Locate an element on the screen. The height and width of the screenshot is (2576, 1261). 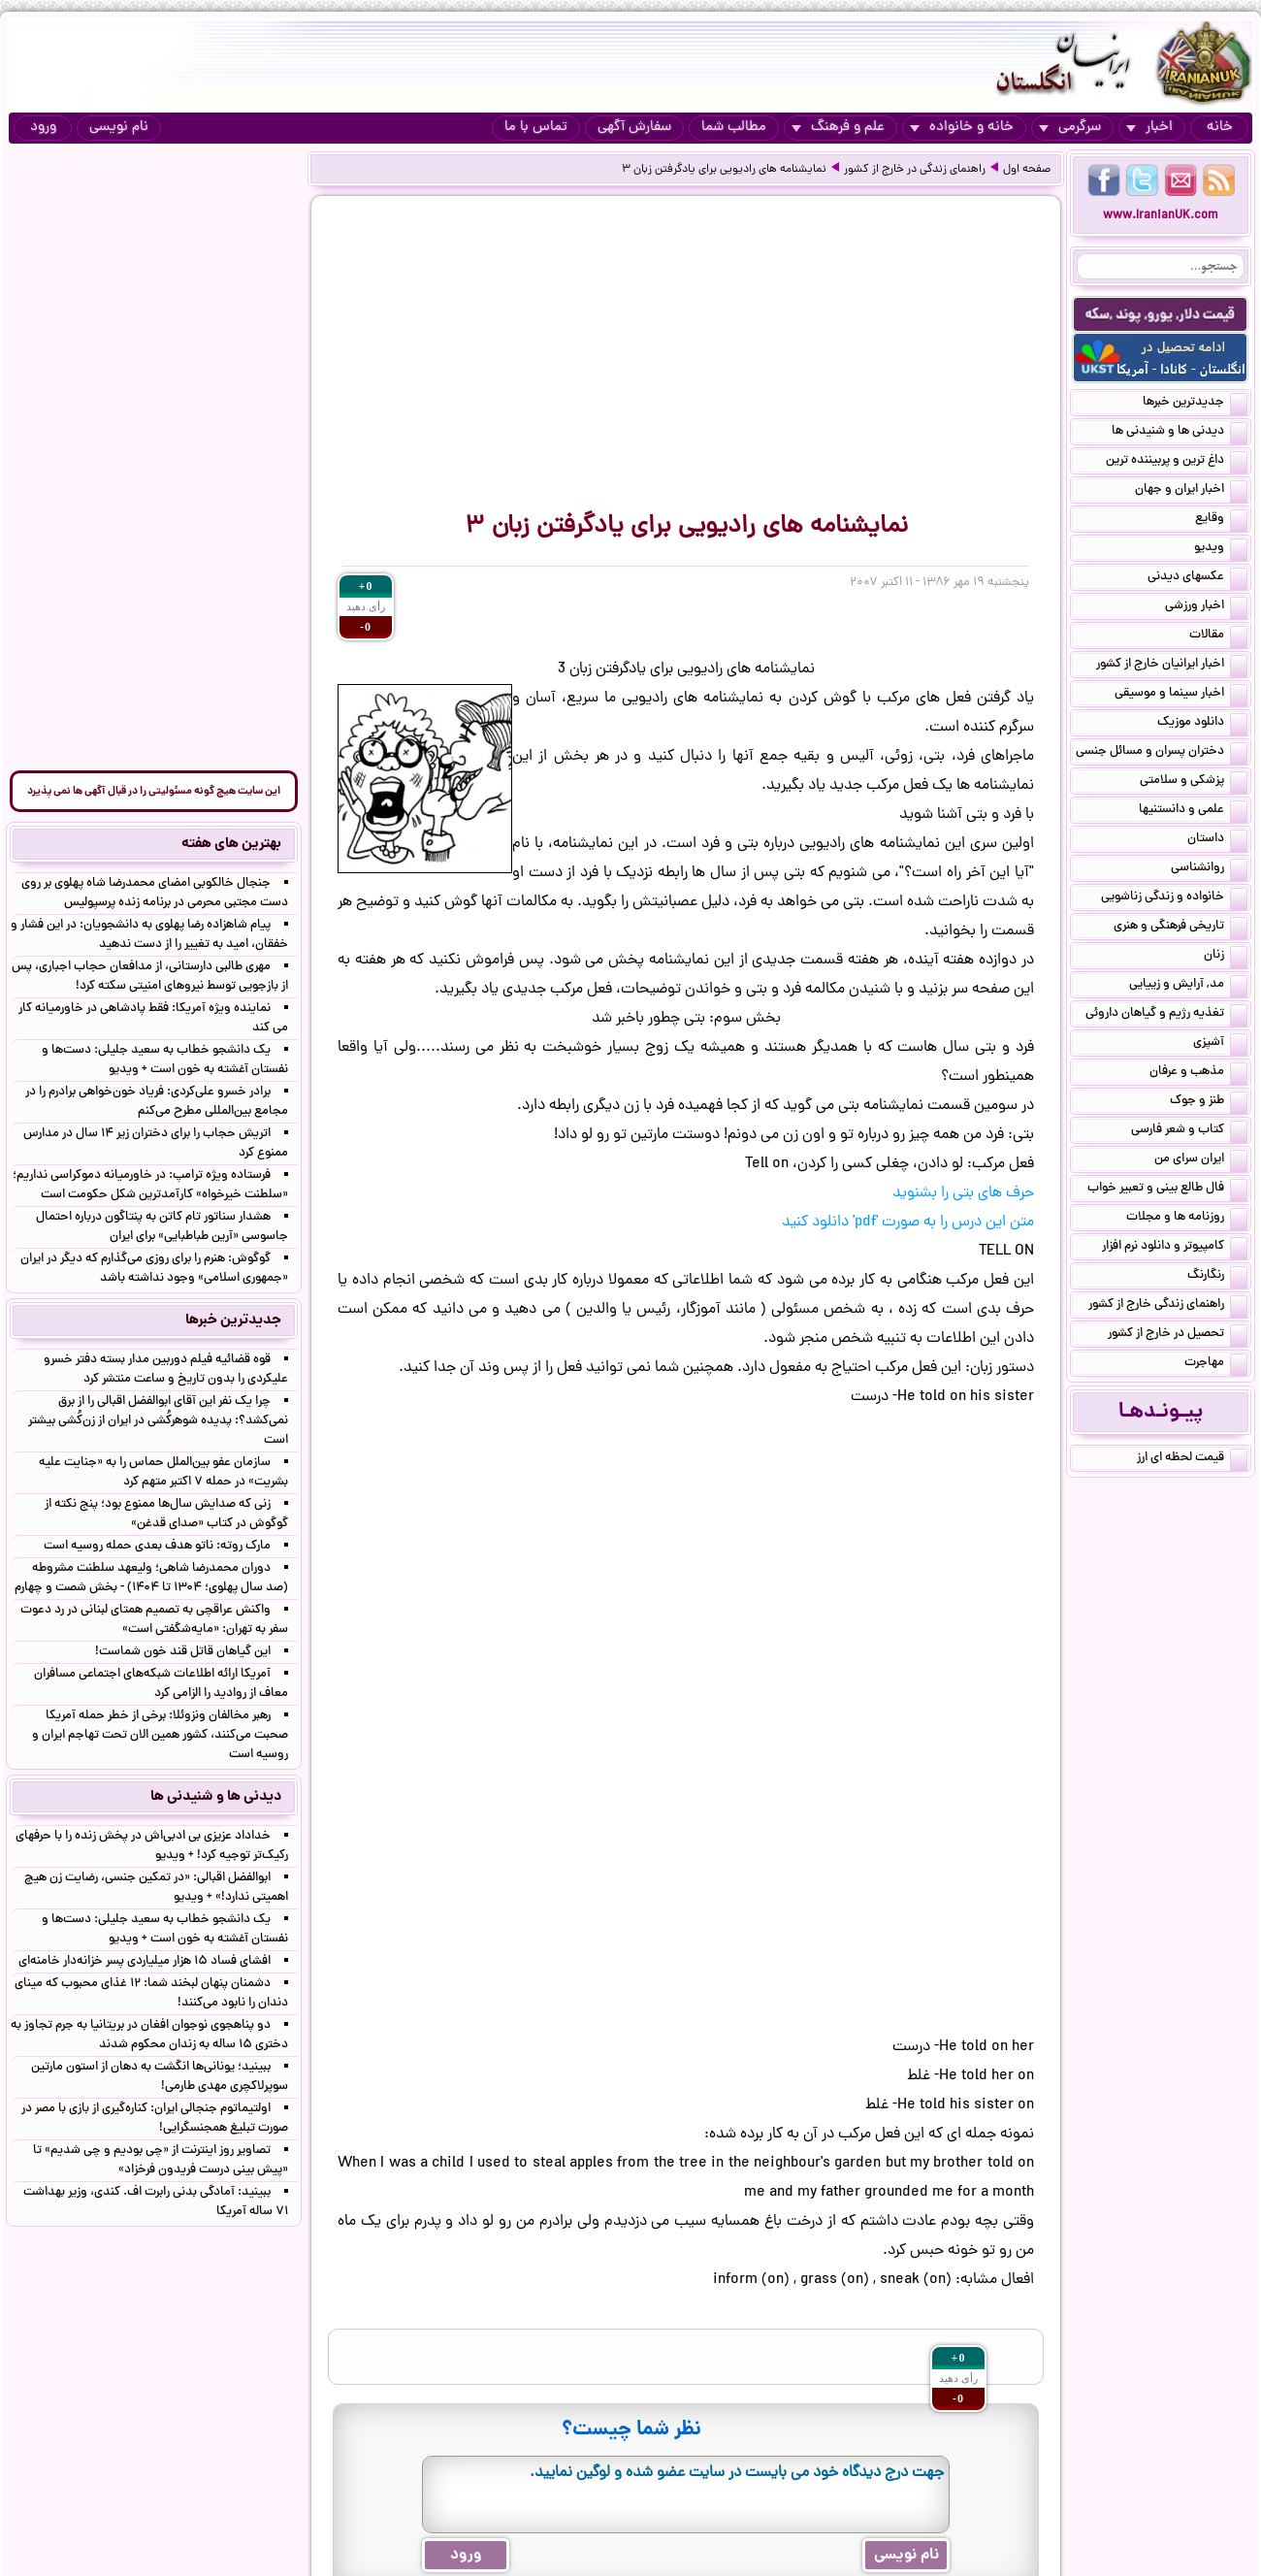
نمایشنامه های رادیویی برای یادگرفتن زبان ۳ is located at coordinates (724, 170).